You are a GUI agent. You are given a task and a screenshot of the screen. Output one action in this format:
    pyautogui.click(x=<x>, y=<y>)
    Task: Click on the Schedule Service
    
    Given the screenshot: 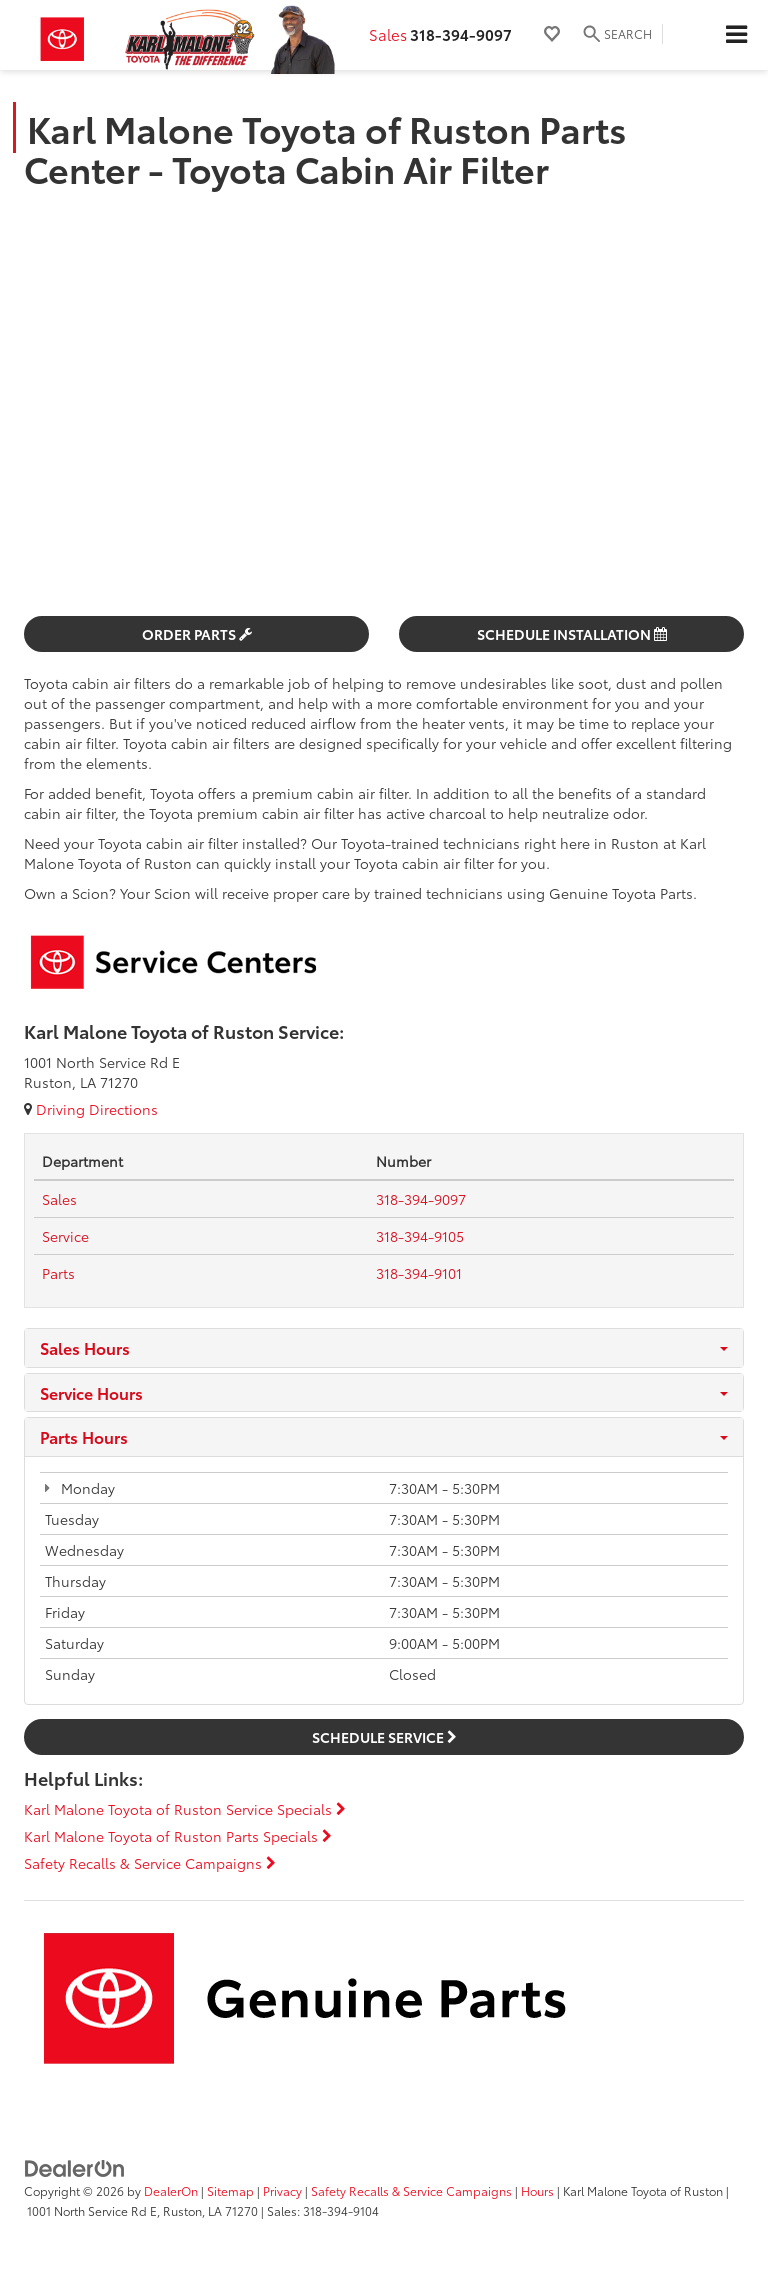 What is the action you would take?
    pyautogui.click(x=384, y=1737)
    